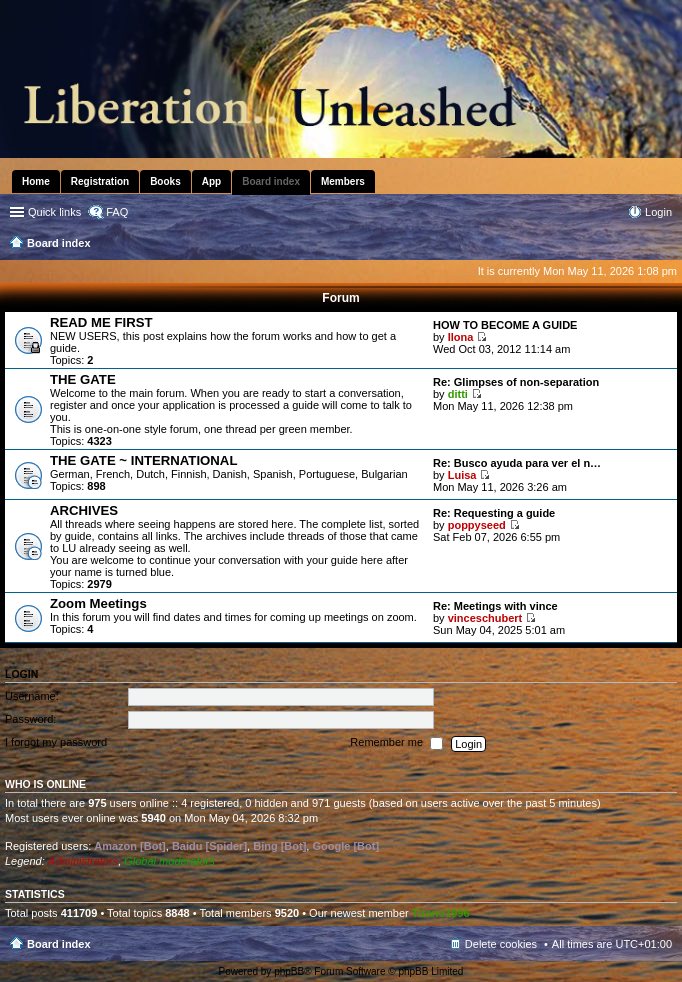 Image resolution: width=682 pixels, height=982 pixels. What do you see at coordinates (501, 944) in the screenshot?
I see `Delete cookies [menuitem]` at bounding box center [501, 944].